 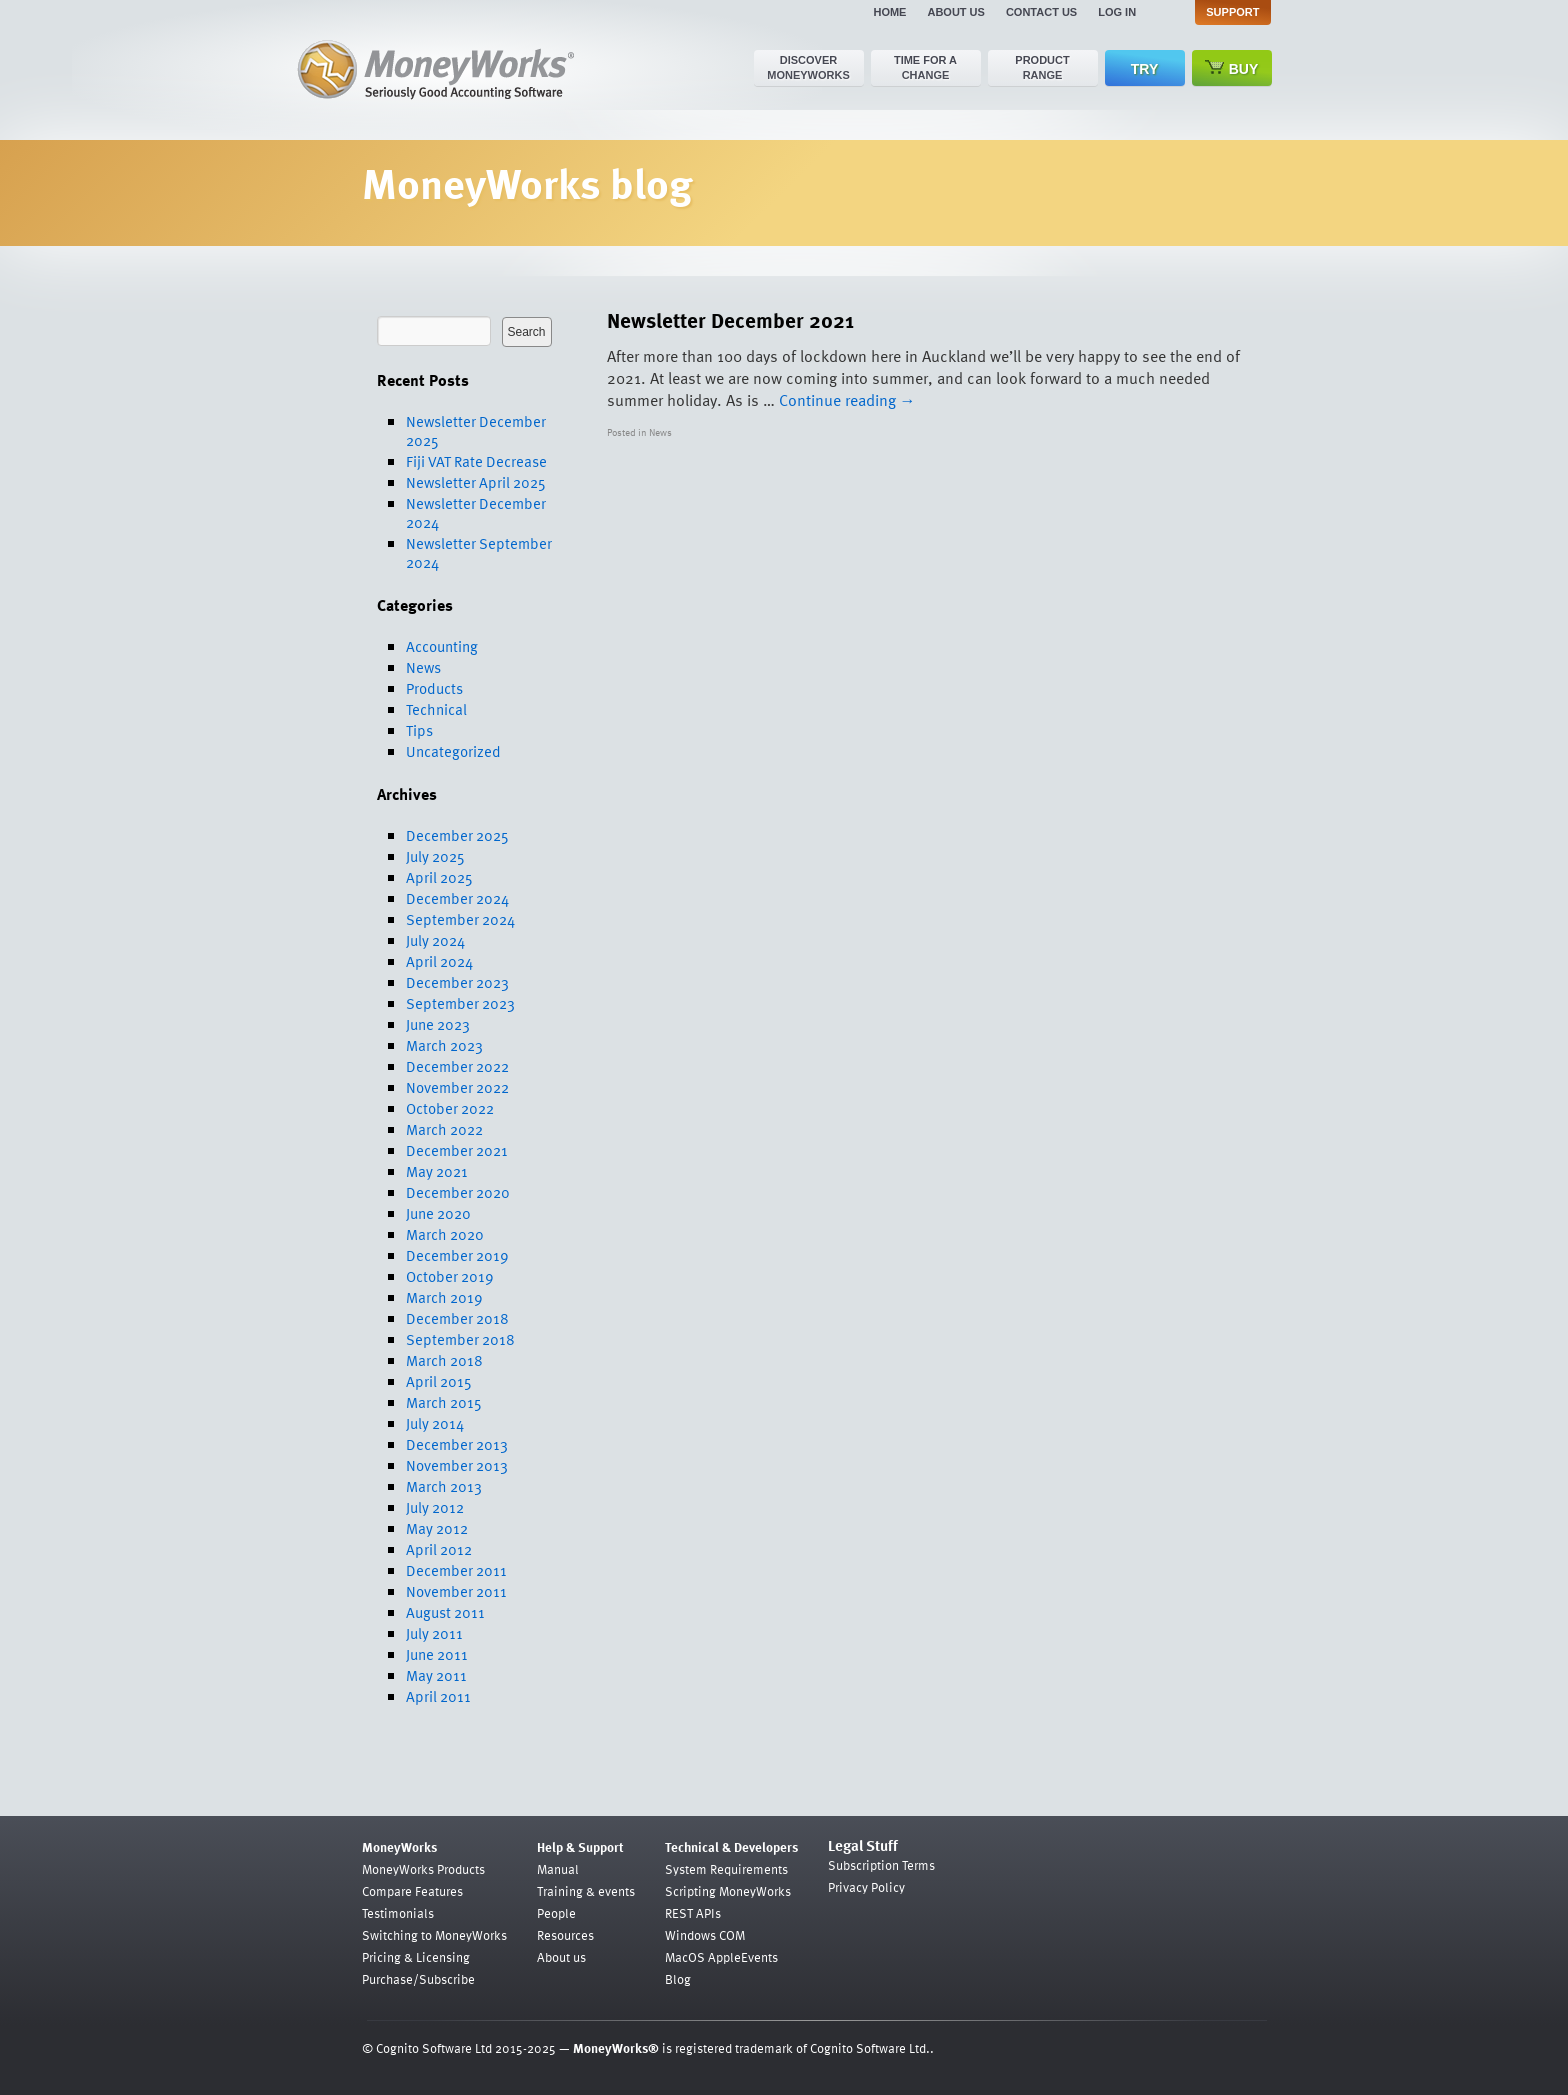 I want to click on Switching to MoneyWorks, so click(x=434, y=1935).